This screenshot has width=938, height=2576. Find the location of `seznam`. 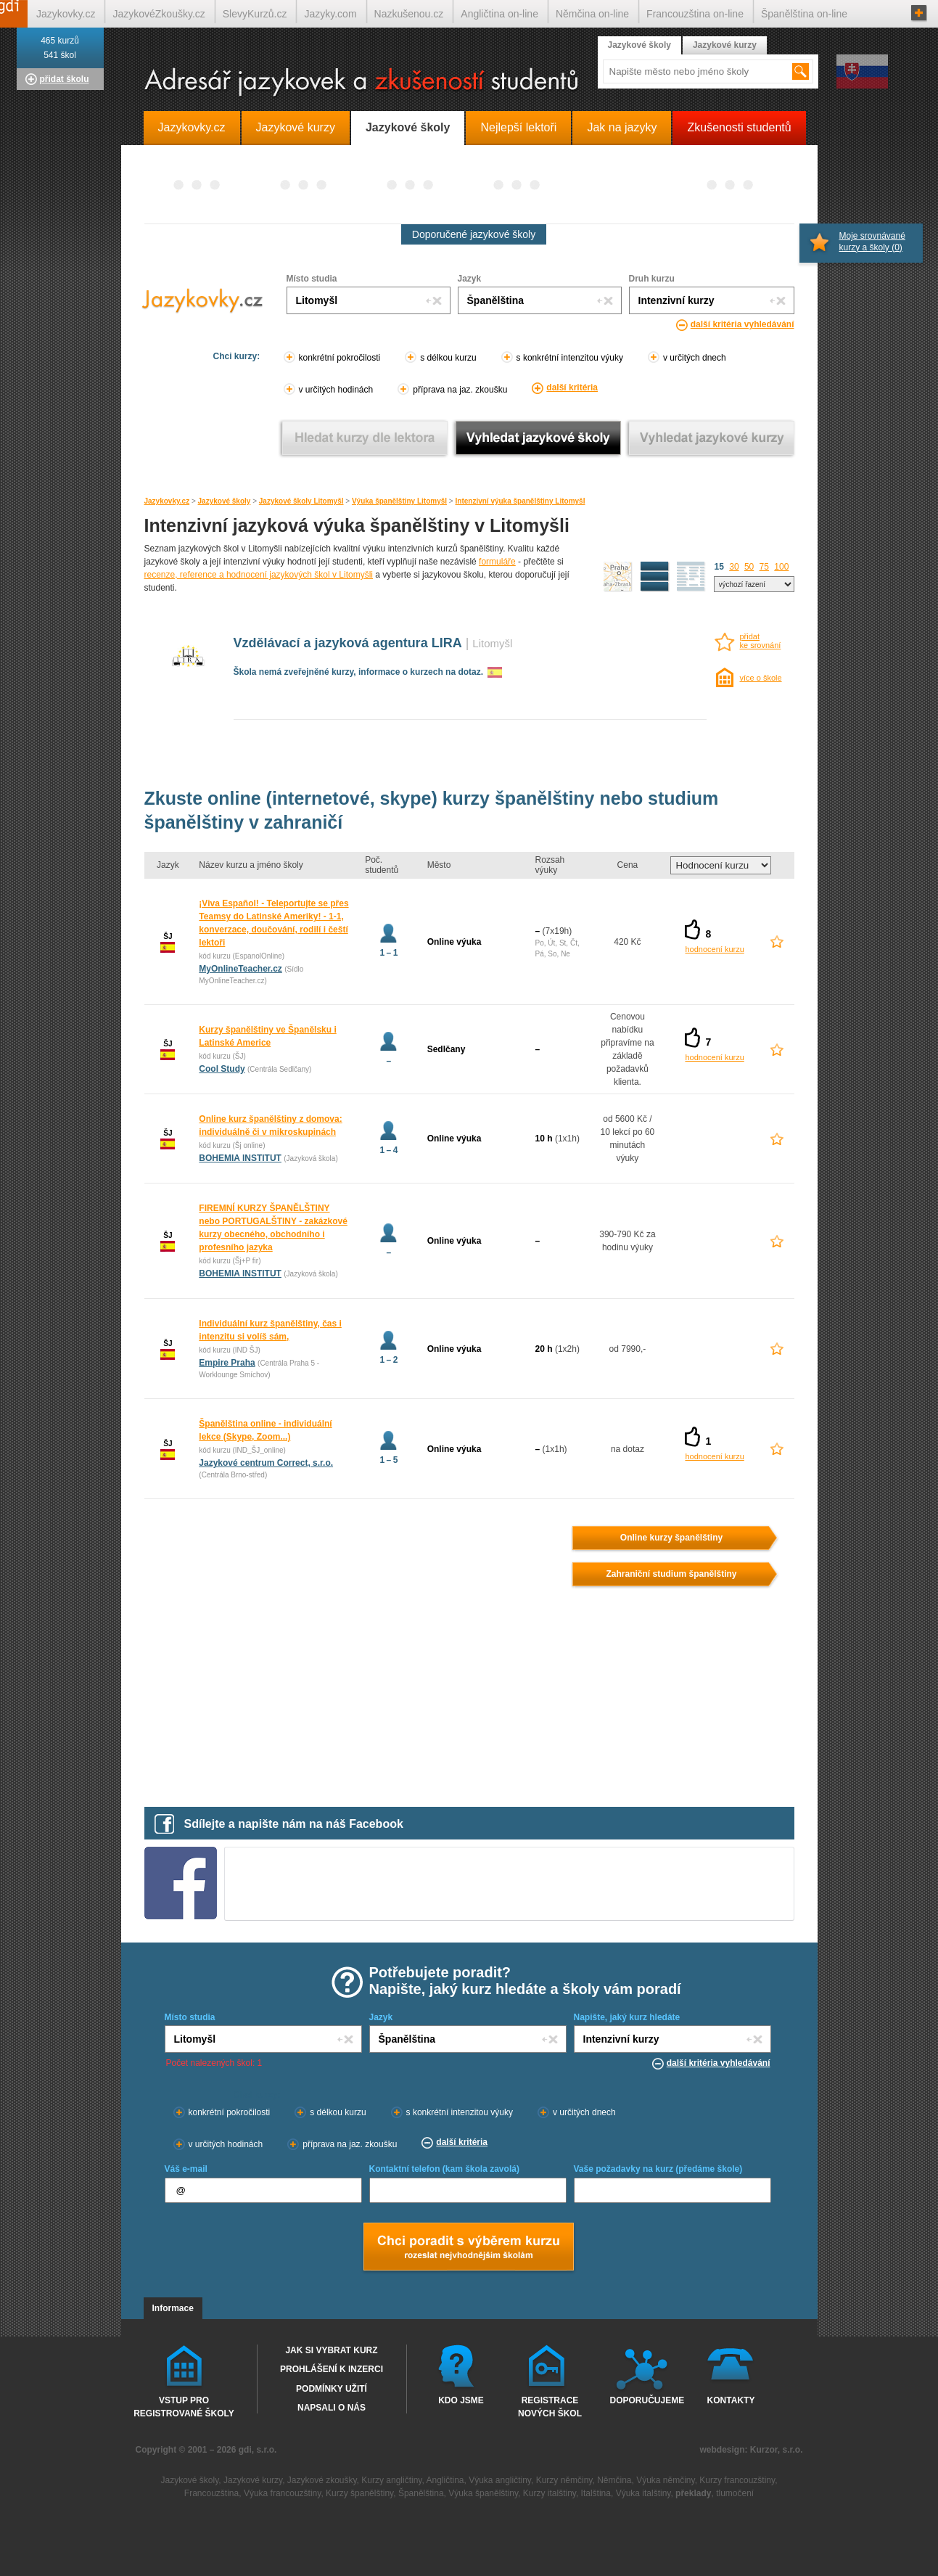

seznam is located at coordinates (691, 577).